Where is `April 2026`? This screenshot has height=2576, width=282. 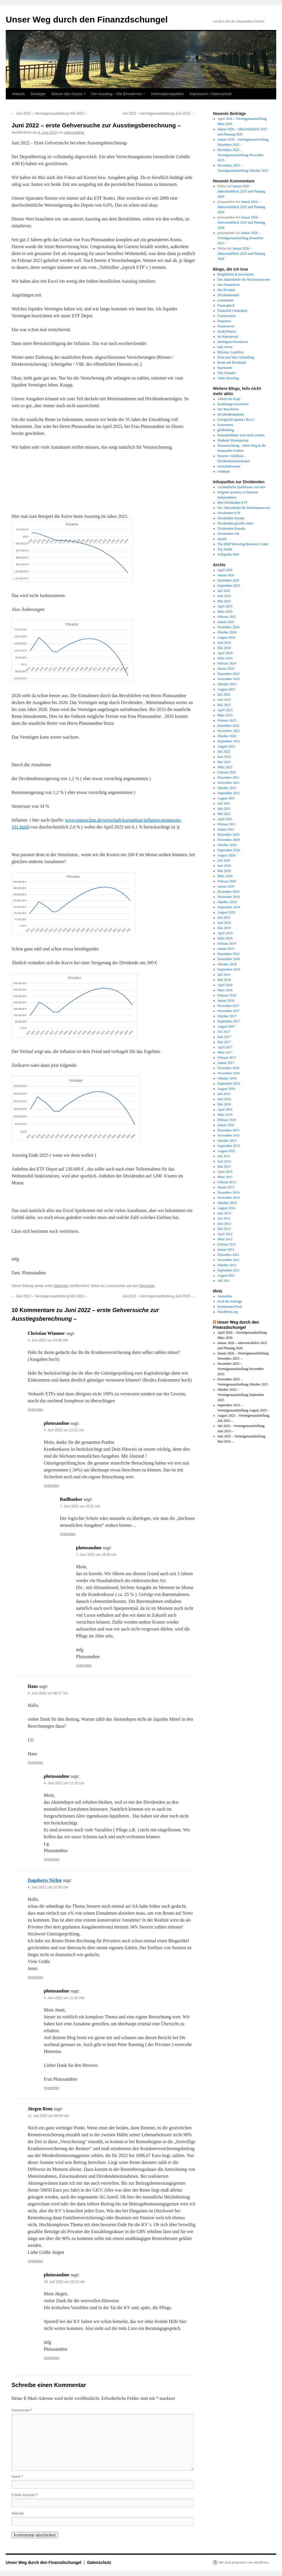
April 2026 is located at coordinates (225, 570).